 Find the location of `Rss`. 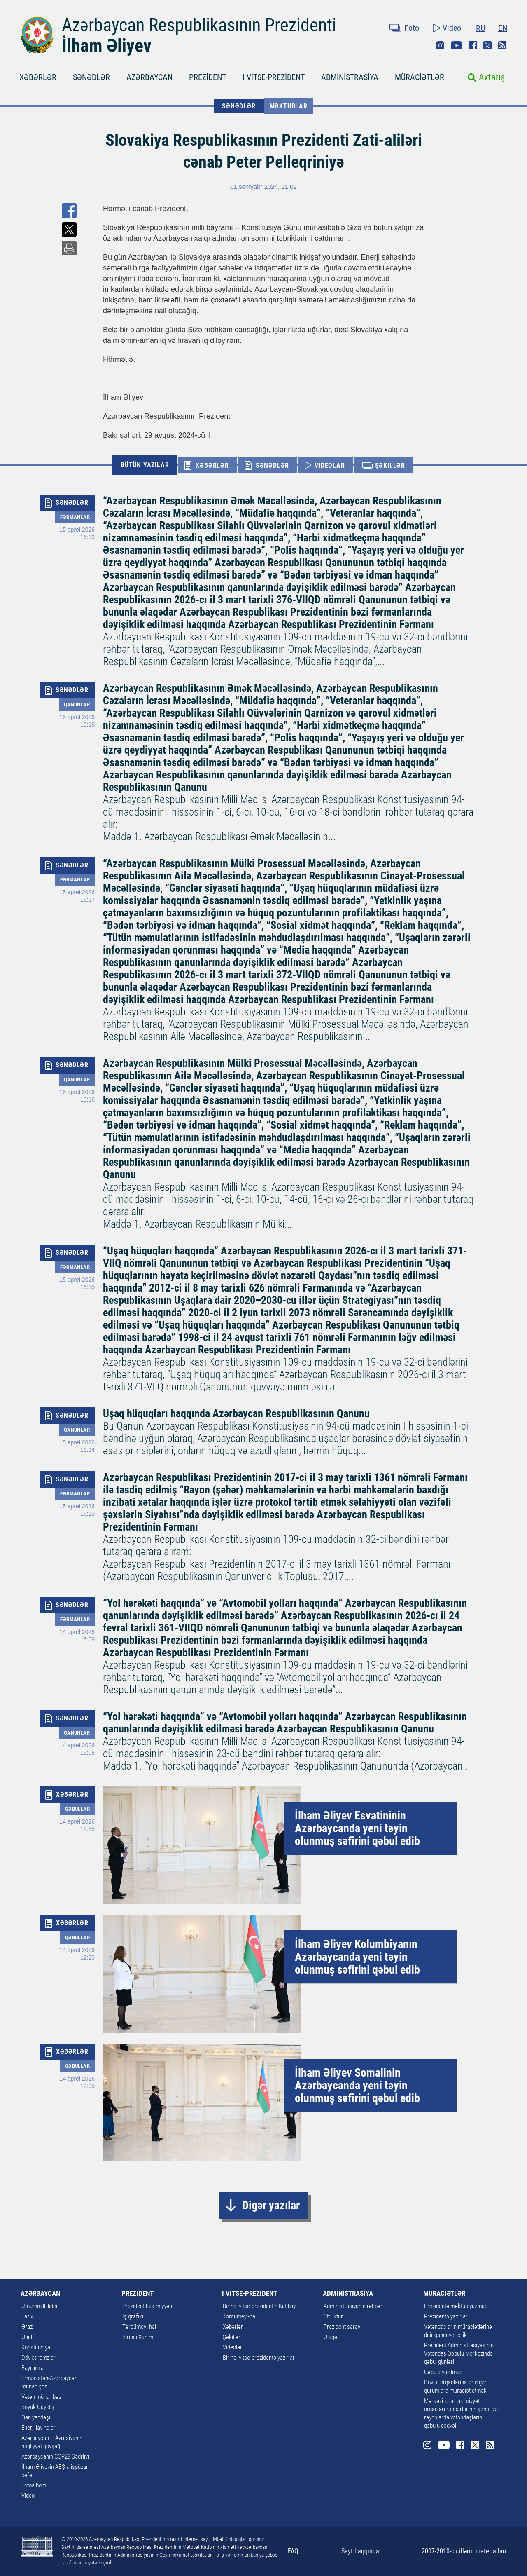

Rss is located at coordinates (502, 45).